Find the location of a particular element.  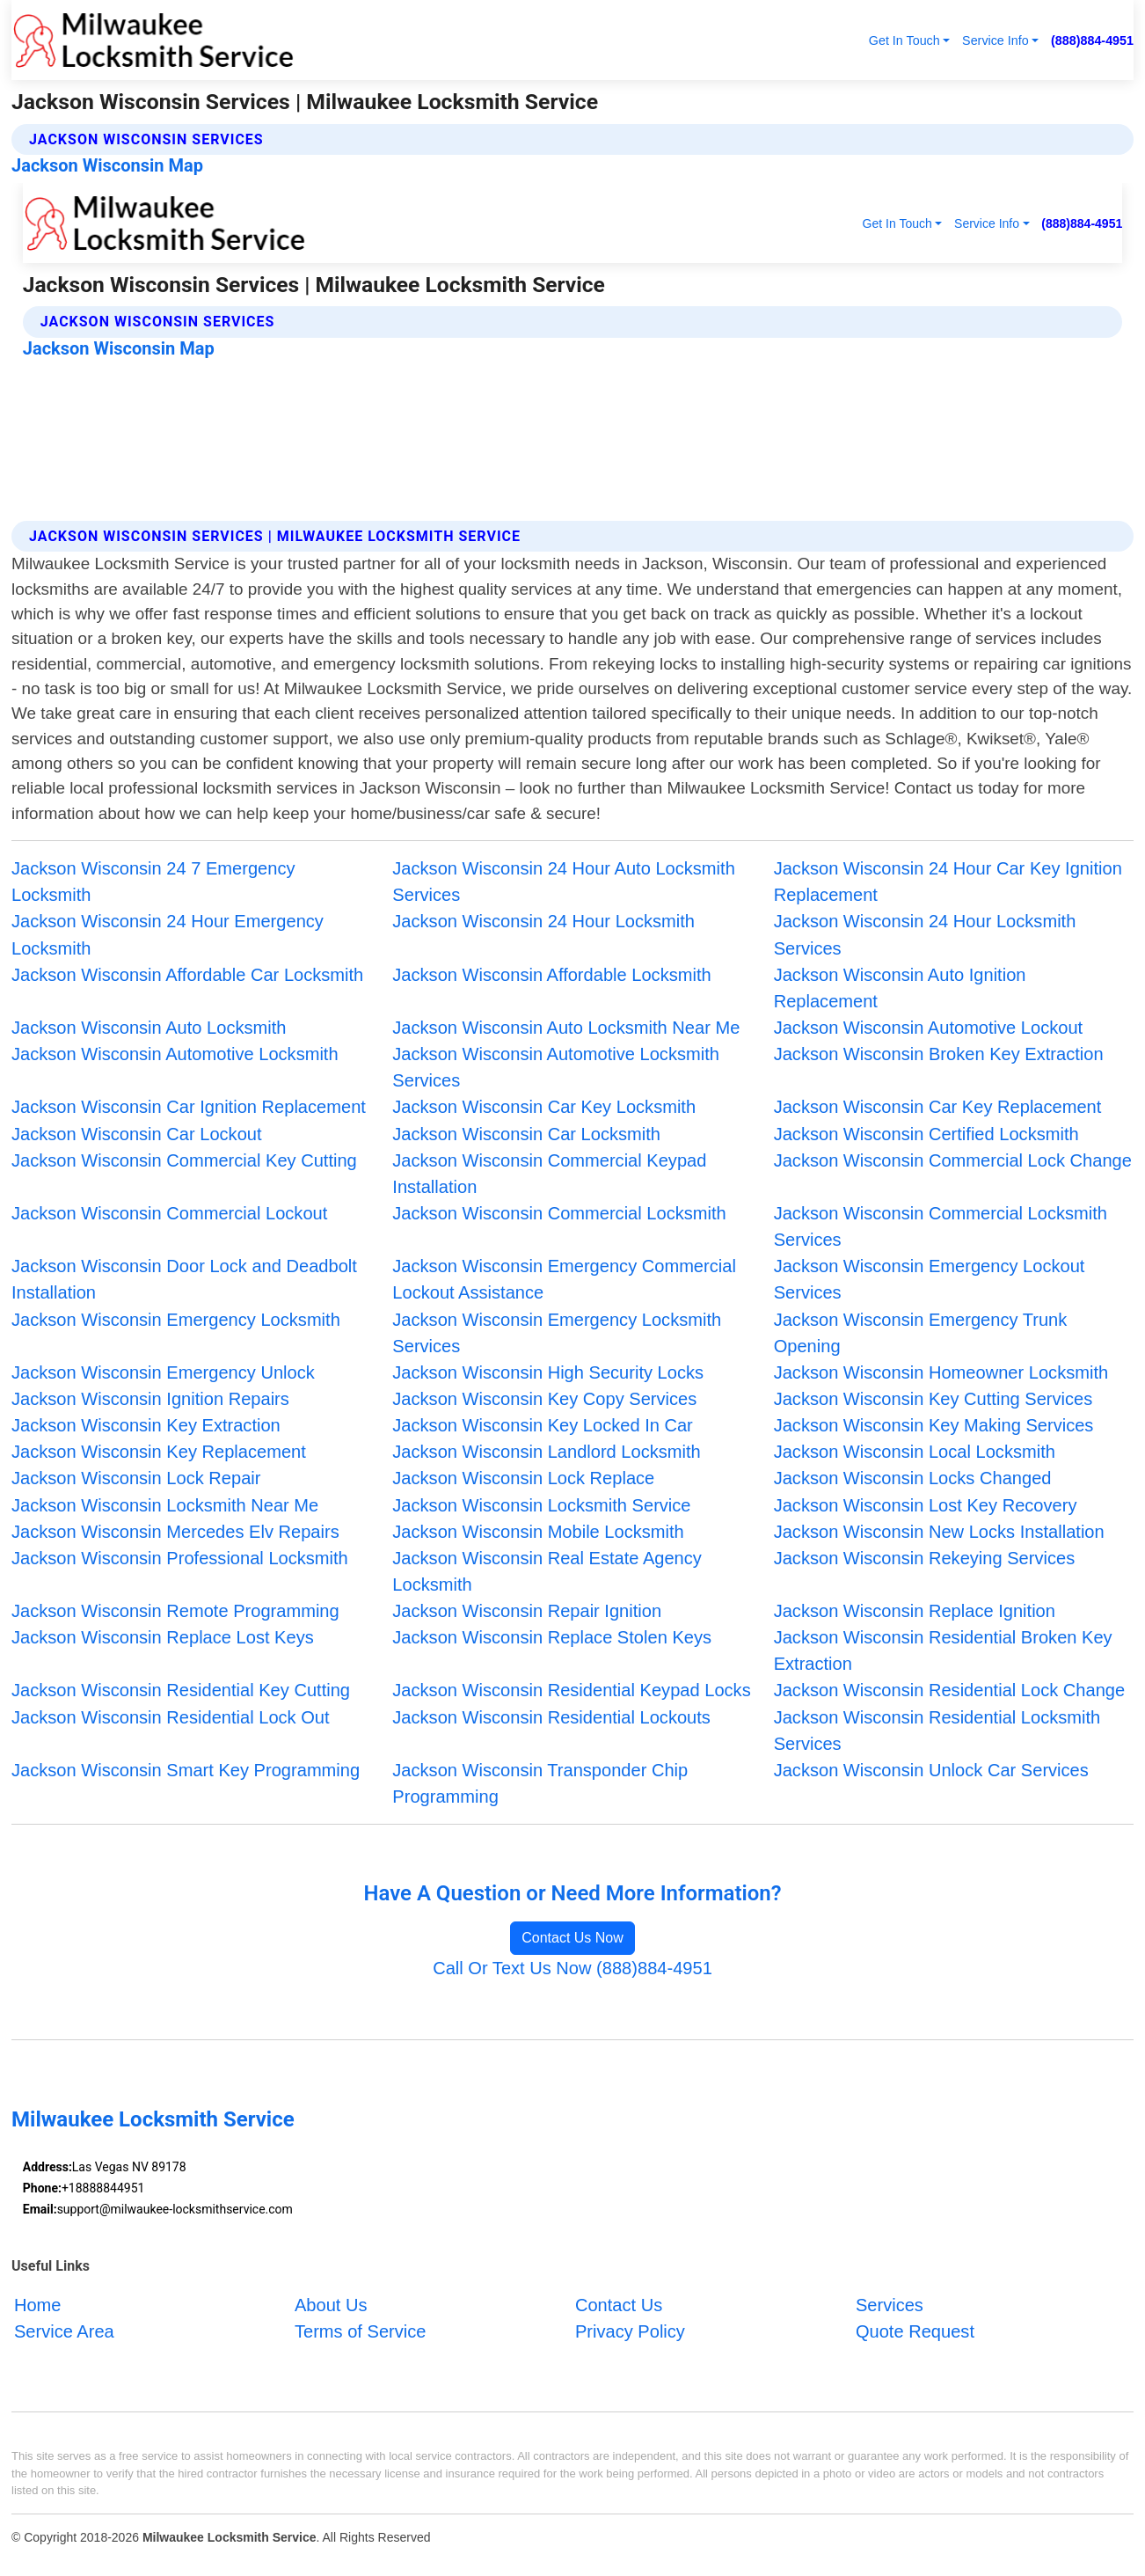

Jackson Wisconsin Transponder Chip Programming is located at coordinates (540, 1783).